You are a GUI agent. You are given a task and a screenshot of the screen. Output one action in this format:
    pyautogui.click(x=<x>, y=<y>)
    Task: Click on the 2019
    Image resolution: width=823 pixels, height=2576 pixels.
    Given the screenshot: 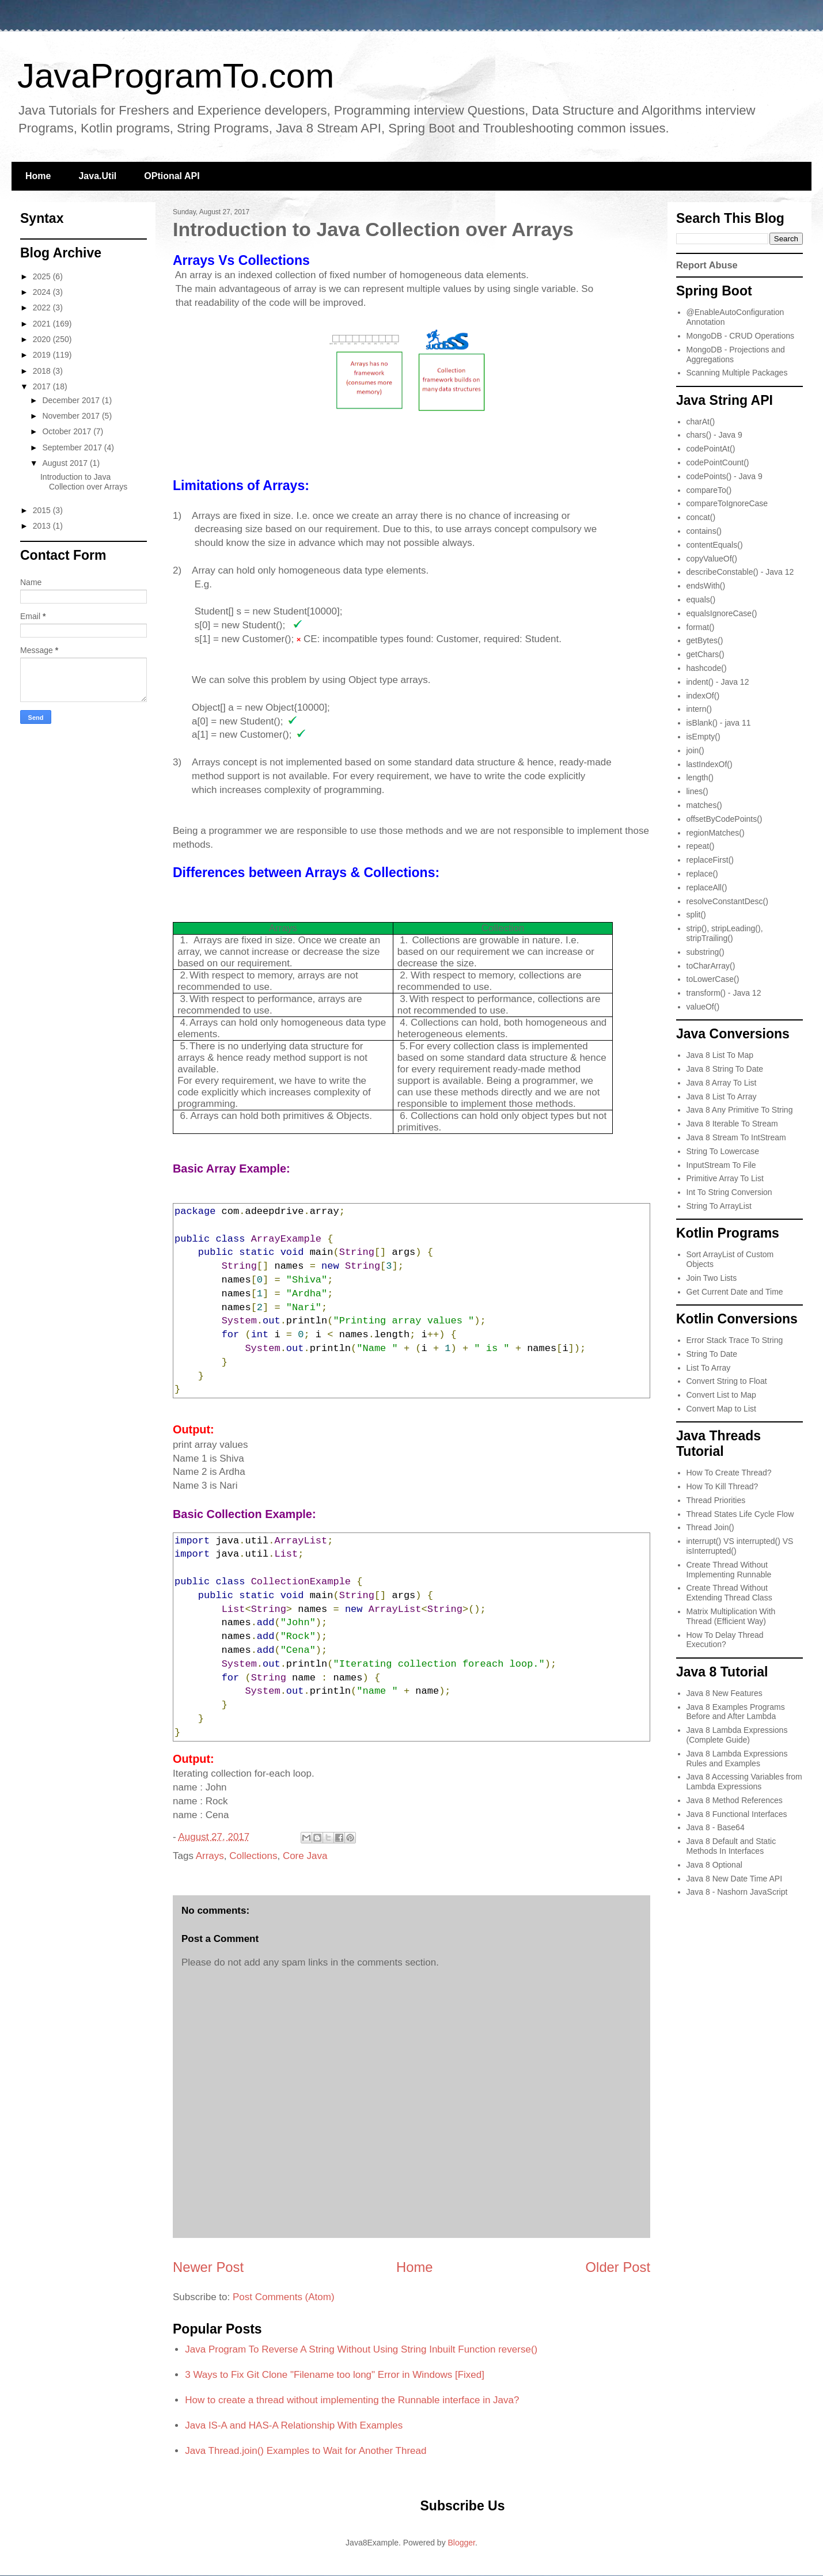 What is the action you would take?
    pyautogui.click(x=43, y=354)
    